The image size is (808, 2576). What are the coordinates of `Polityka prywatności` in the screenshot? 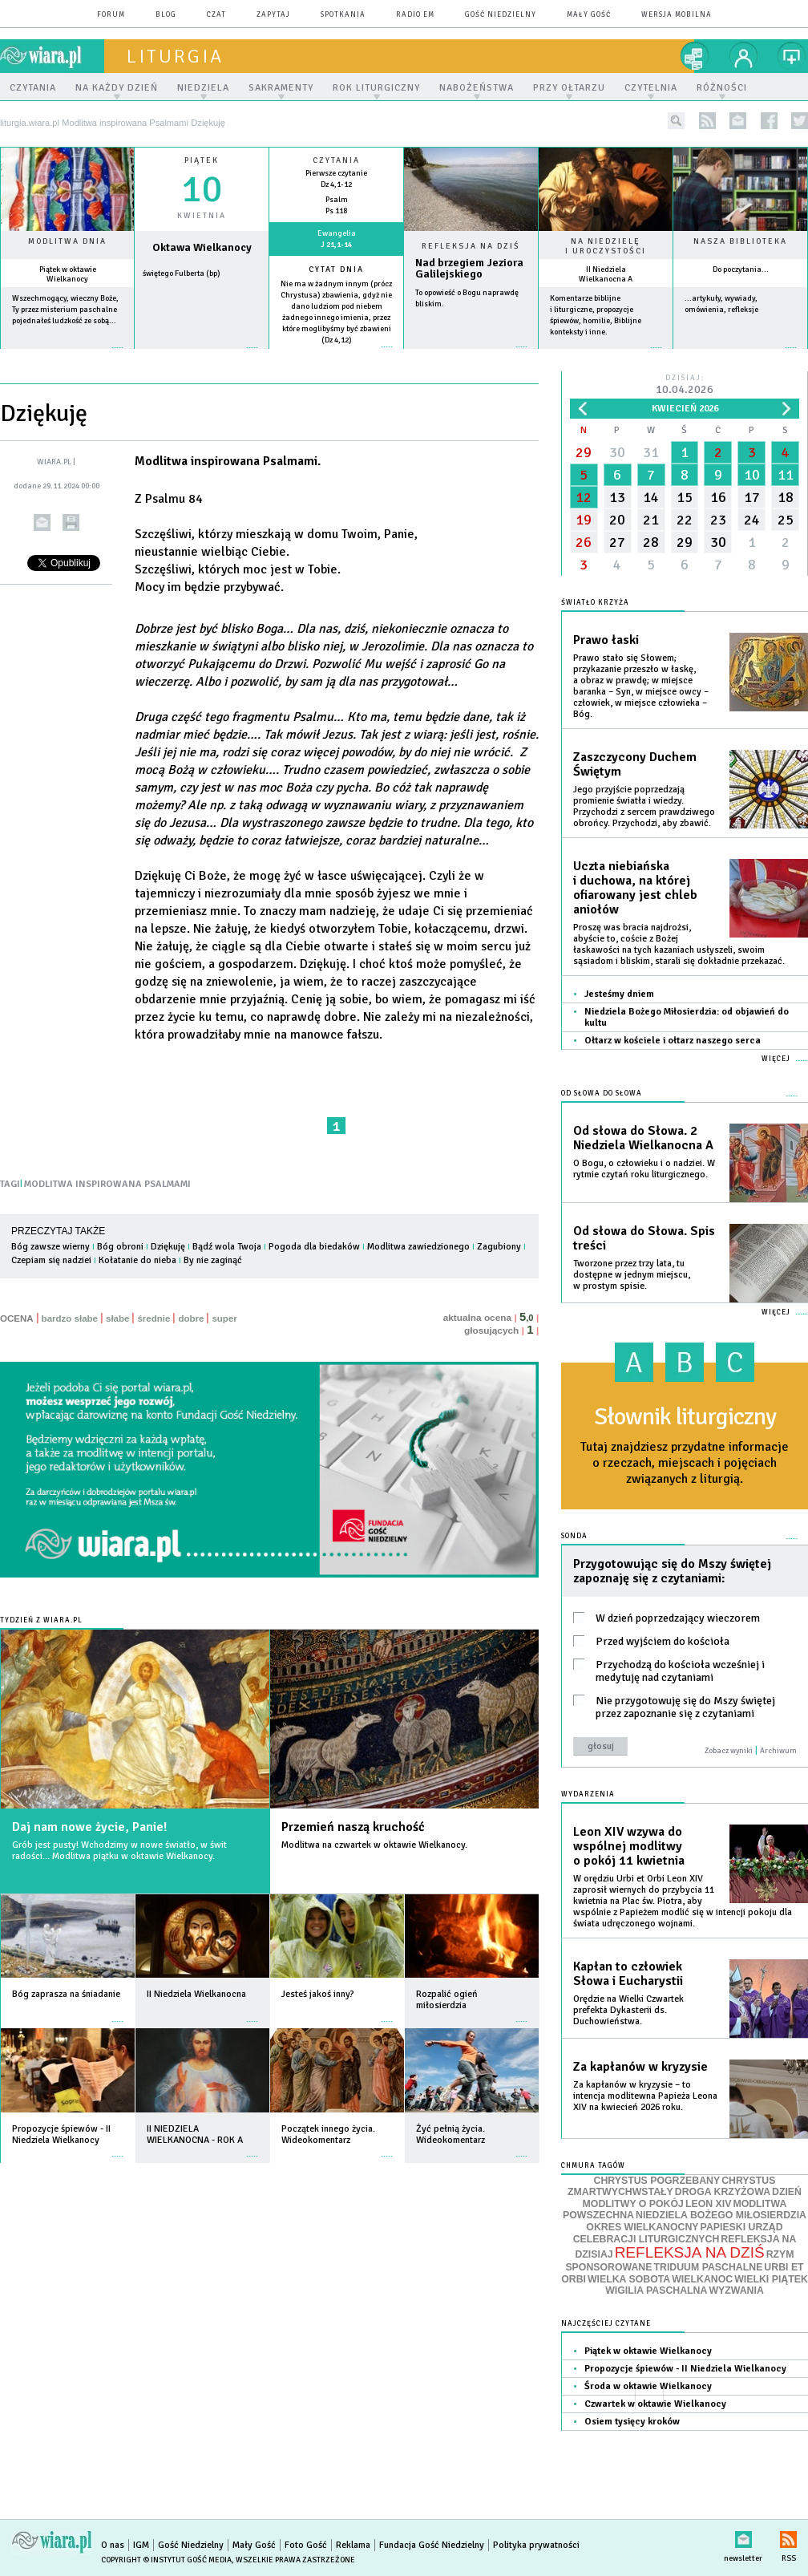 It's located at (536, 2545).